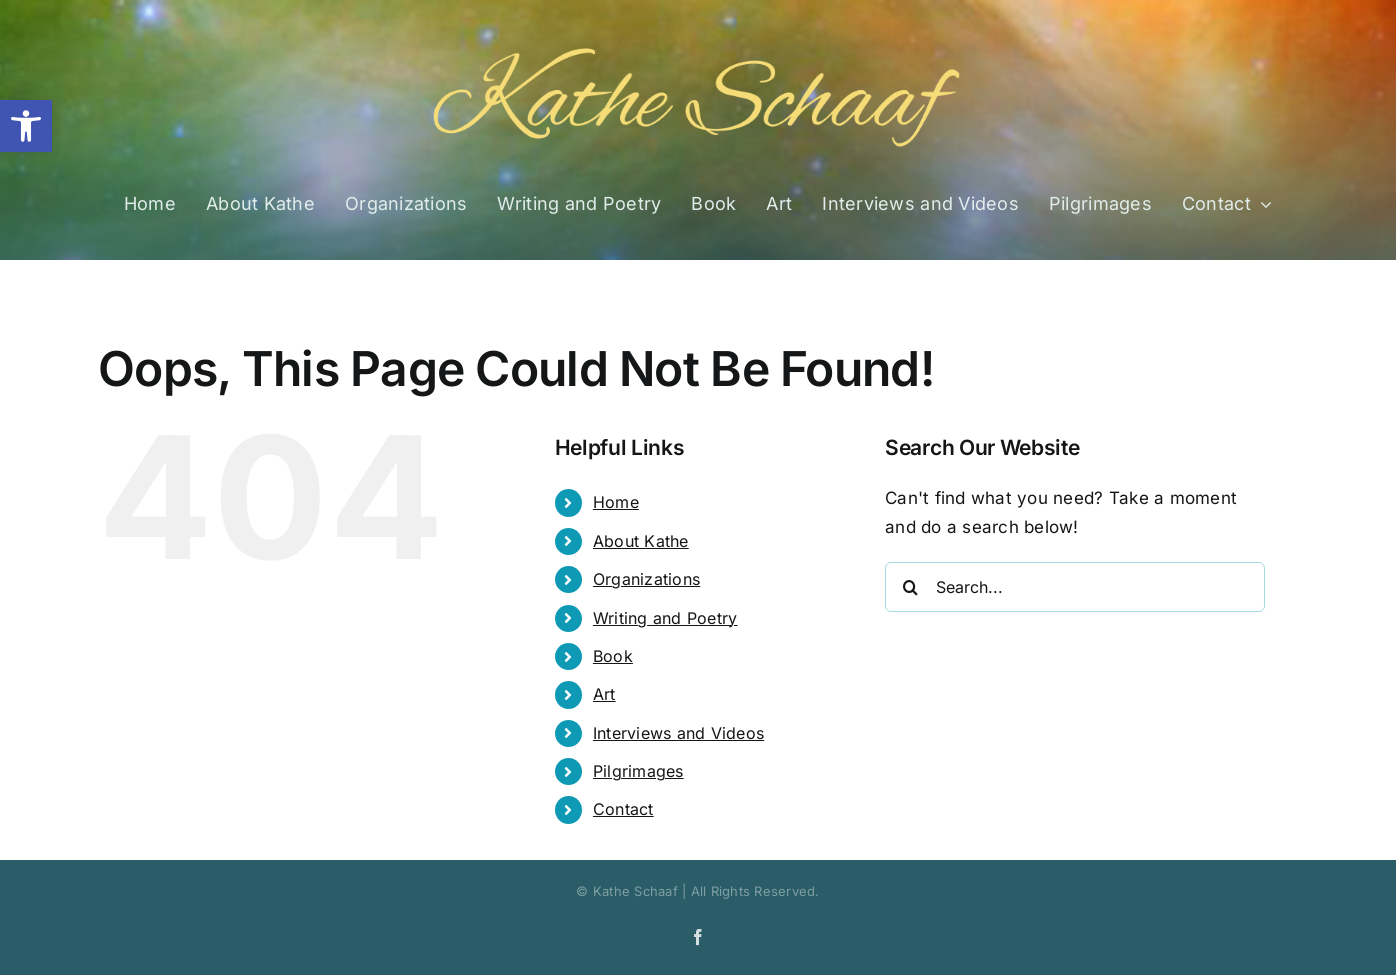 This screenshot has width=1396, height=975. I want to click on Interviews and Videos, so click(678, 733).